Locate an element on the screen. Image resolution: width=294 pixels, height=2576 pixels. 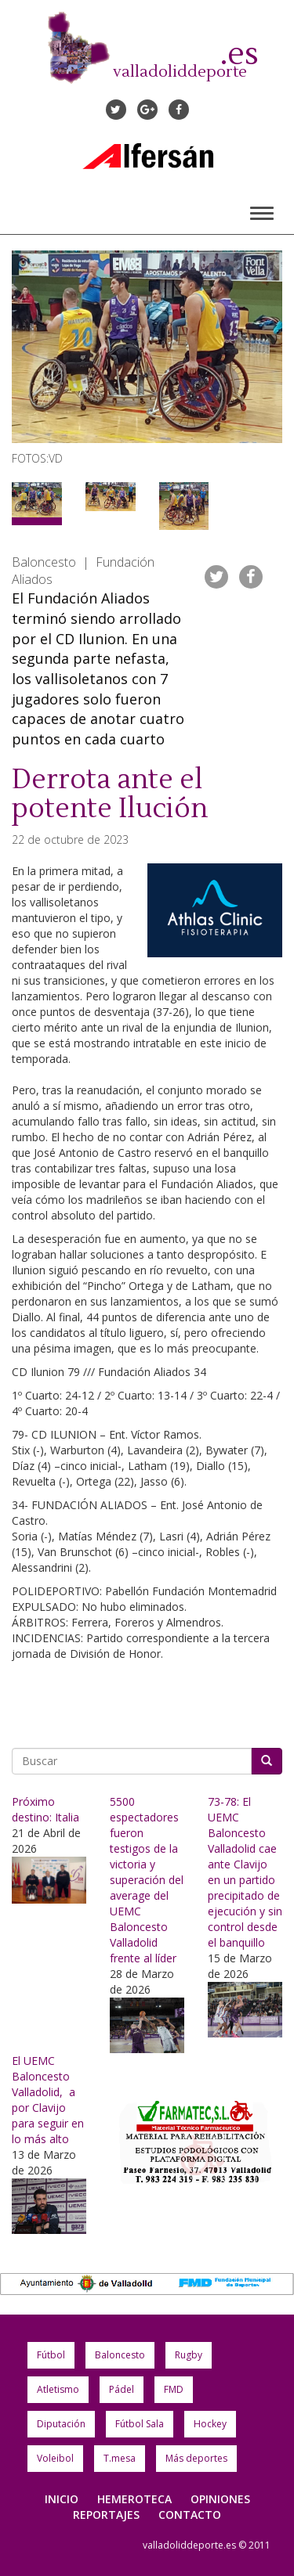
Fútbol Sala is located at coordinates (139, 2423).